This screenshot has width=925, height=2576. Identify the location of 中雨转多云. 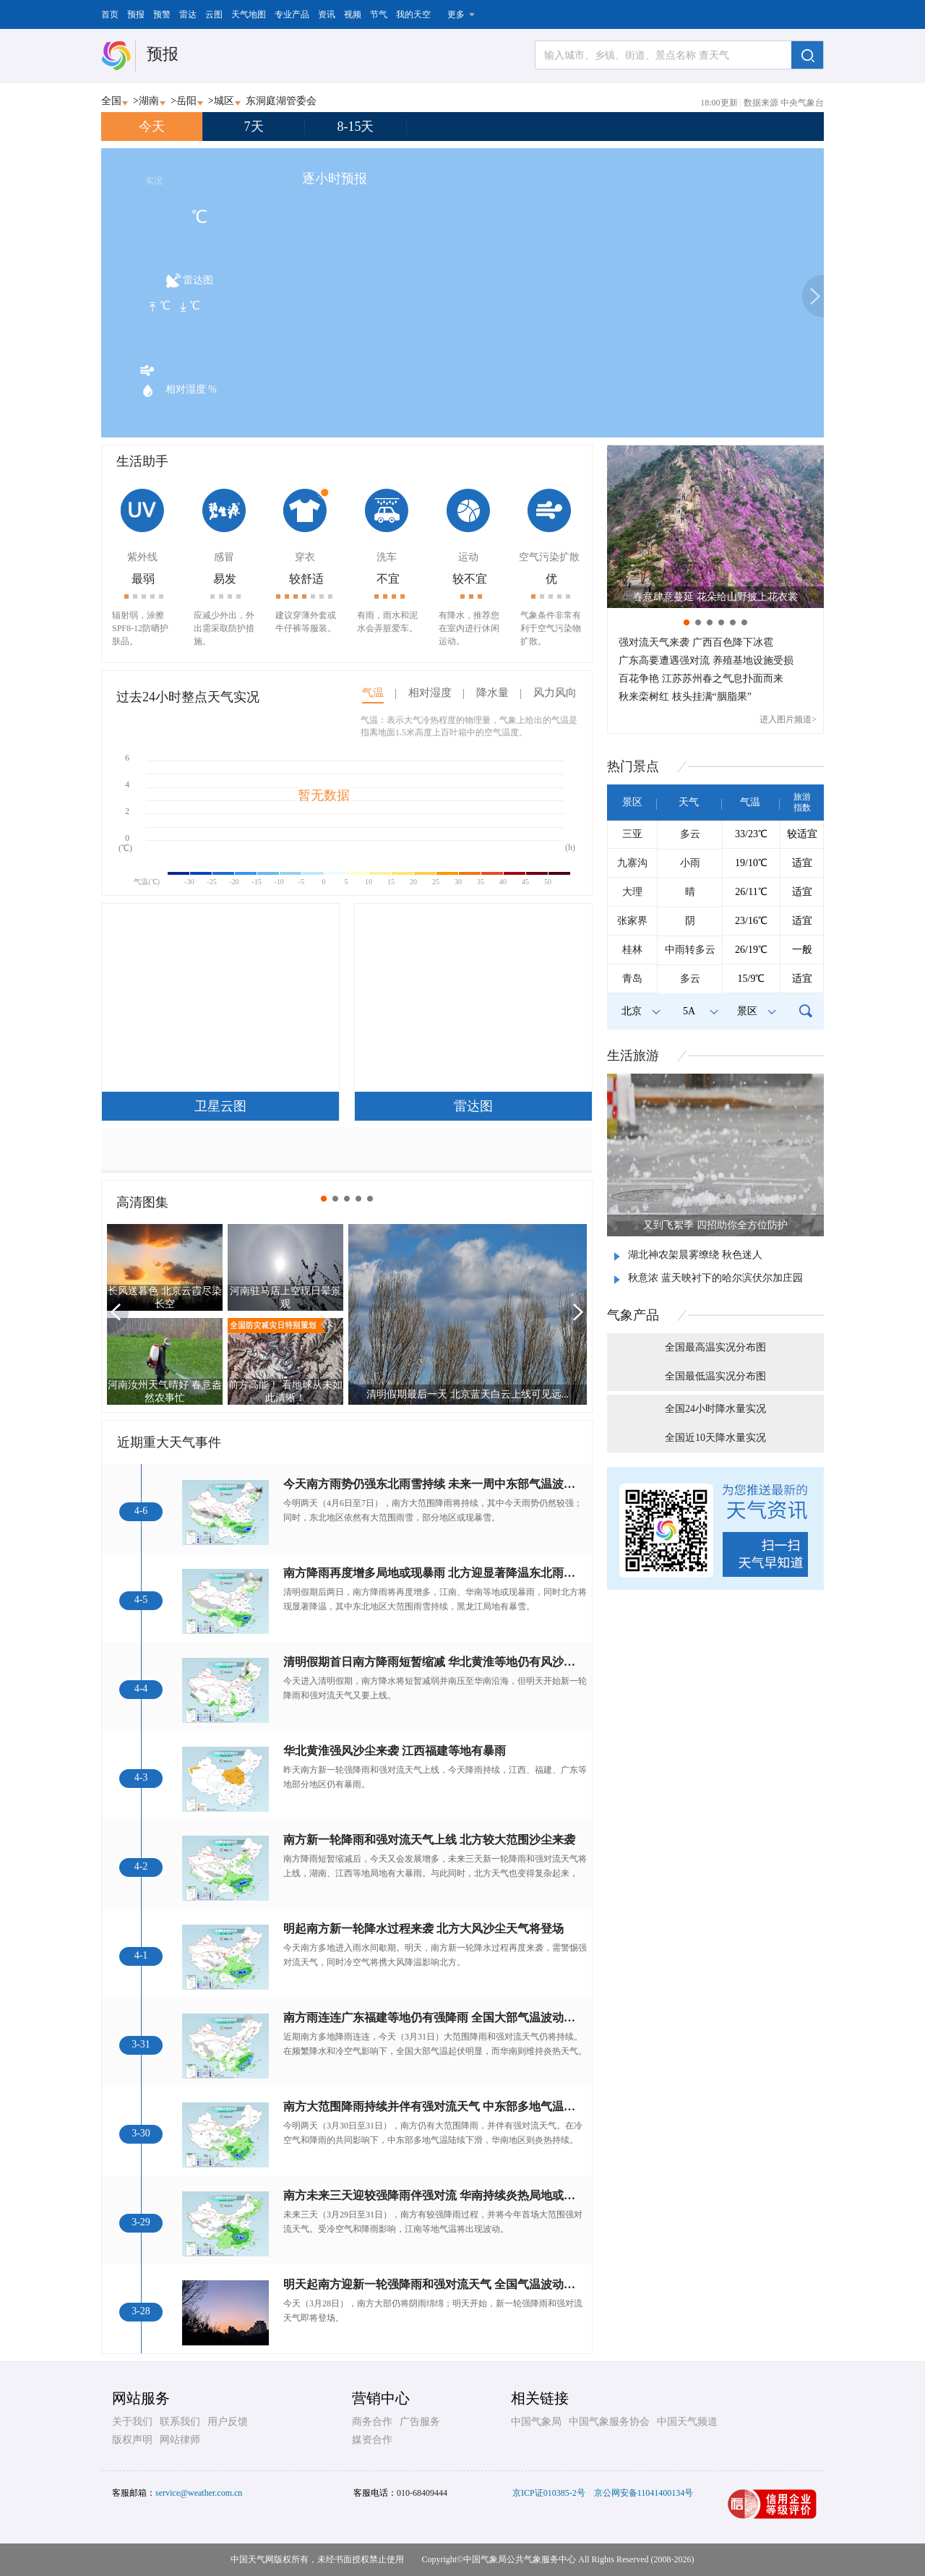
(690, 949).